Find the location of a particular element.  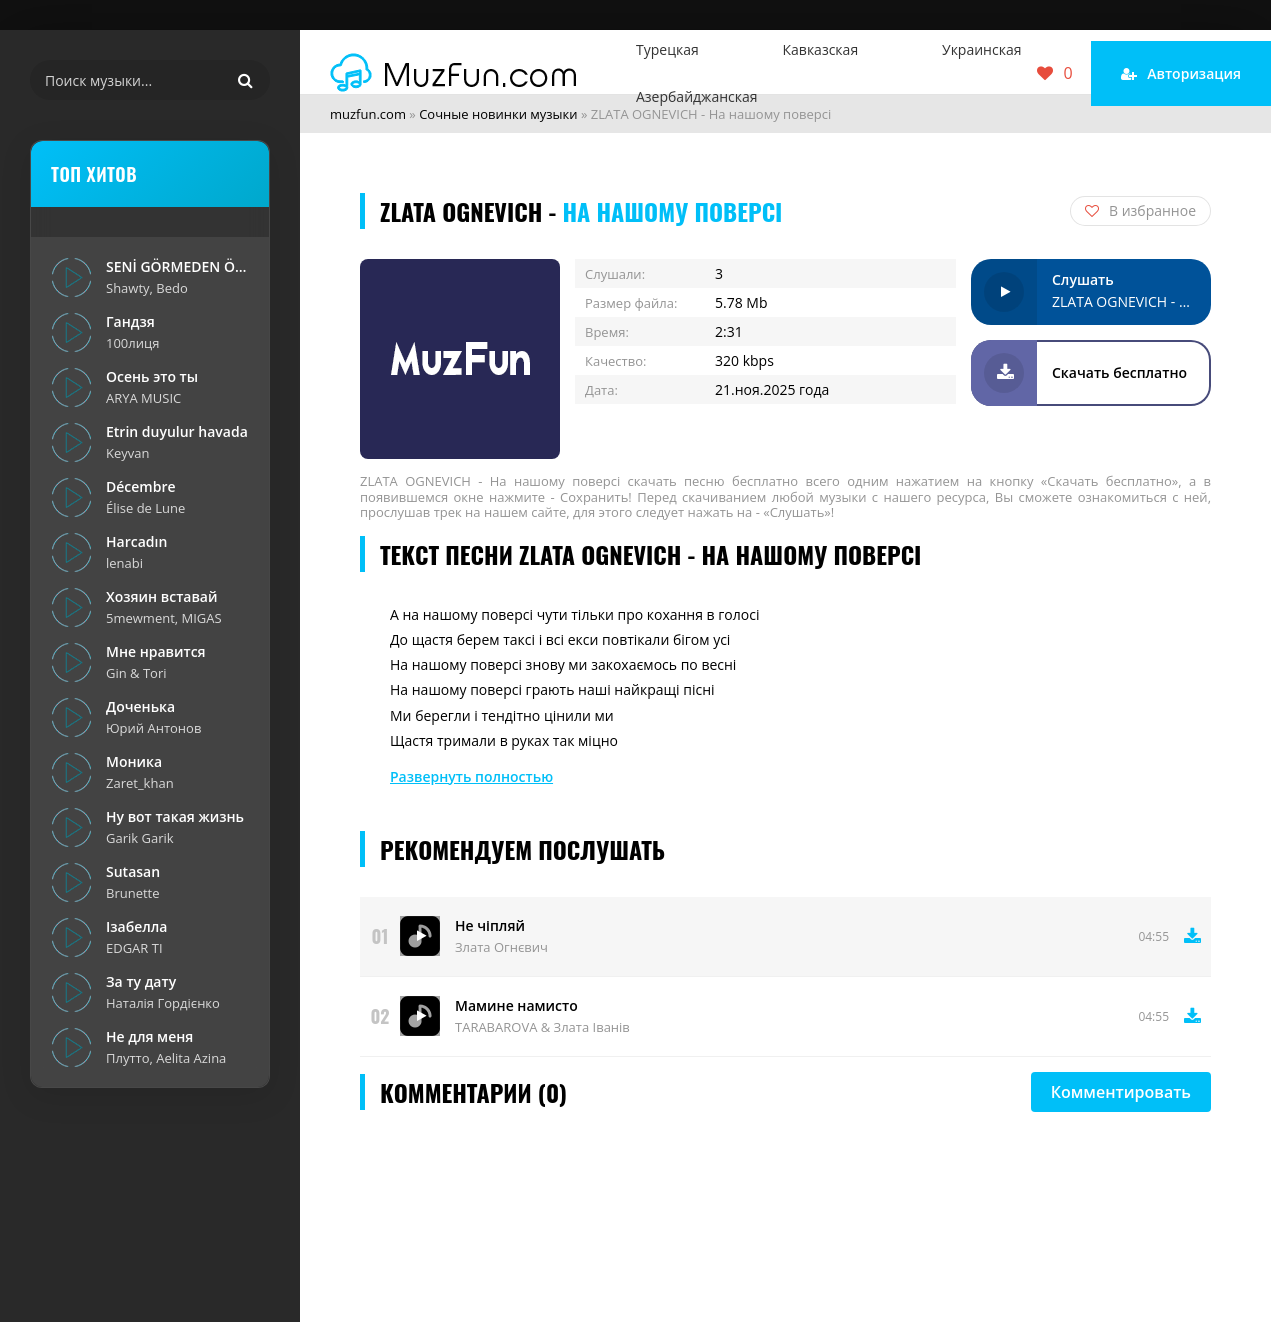

Турецкая is located at coordinates (667, 49).